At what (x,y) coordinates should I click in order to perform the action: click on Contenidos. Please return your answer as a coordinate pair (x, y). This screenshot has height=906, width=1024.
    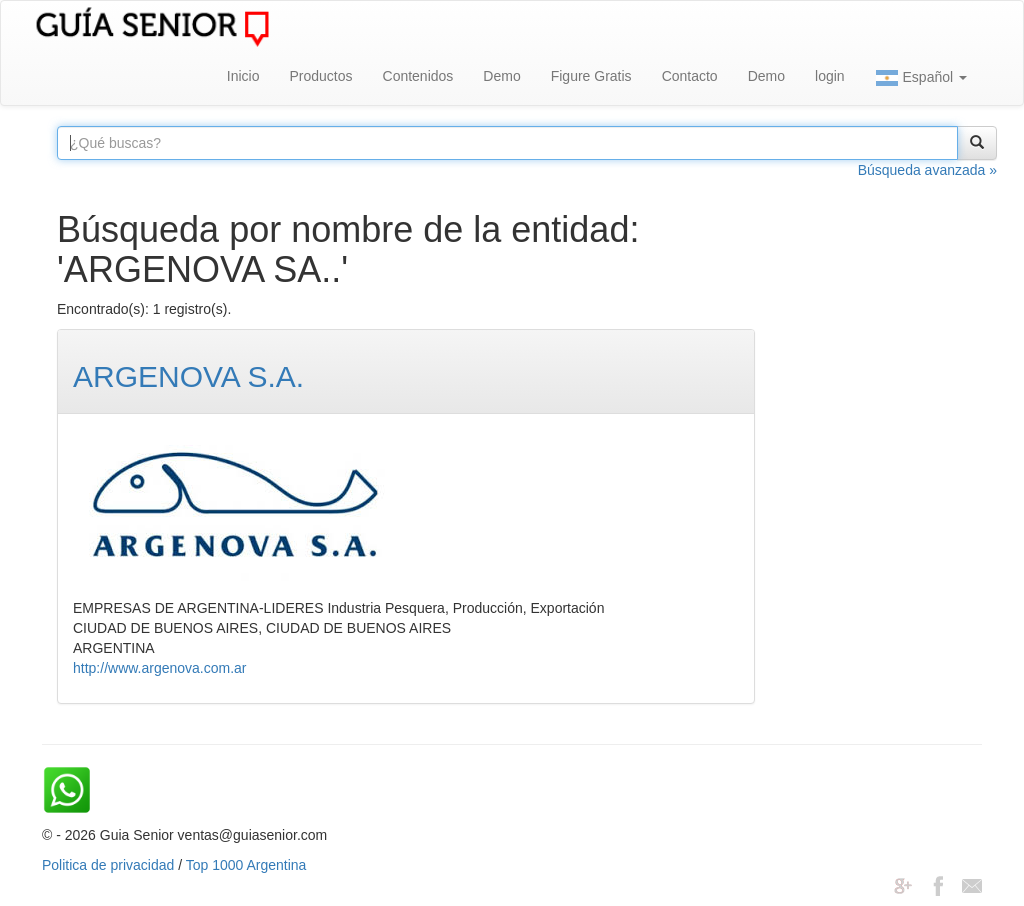
    Looking at the image, I should click on (418, 76).